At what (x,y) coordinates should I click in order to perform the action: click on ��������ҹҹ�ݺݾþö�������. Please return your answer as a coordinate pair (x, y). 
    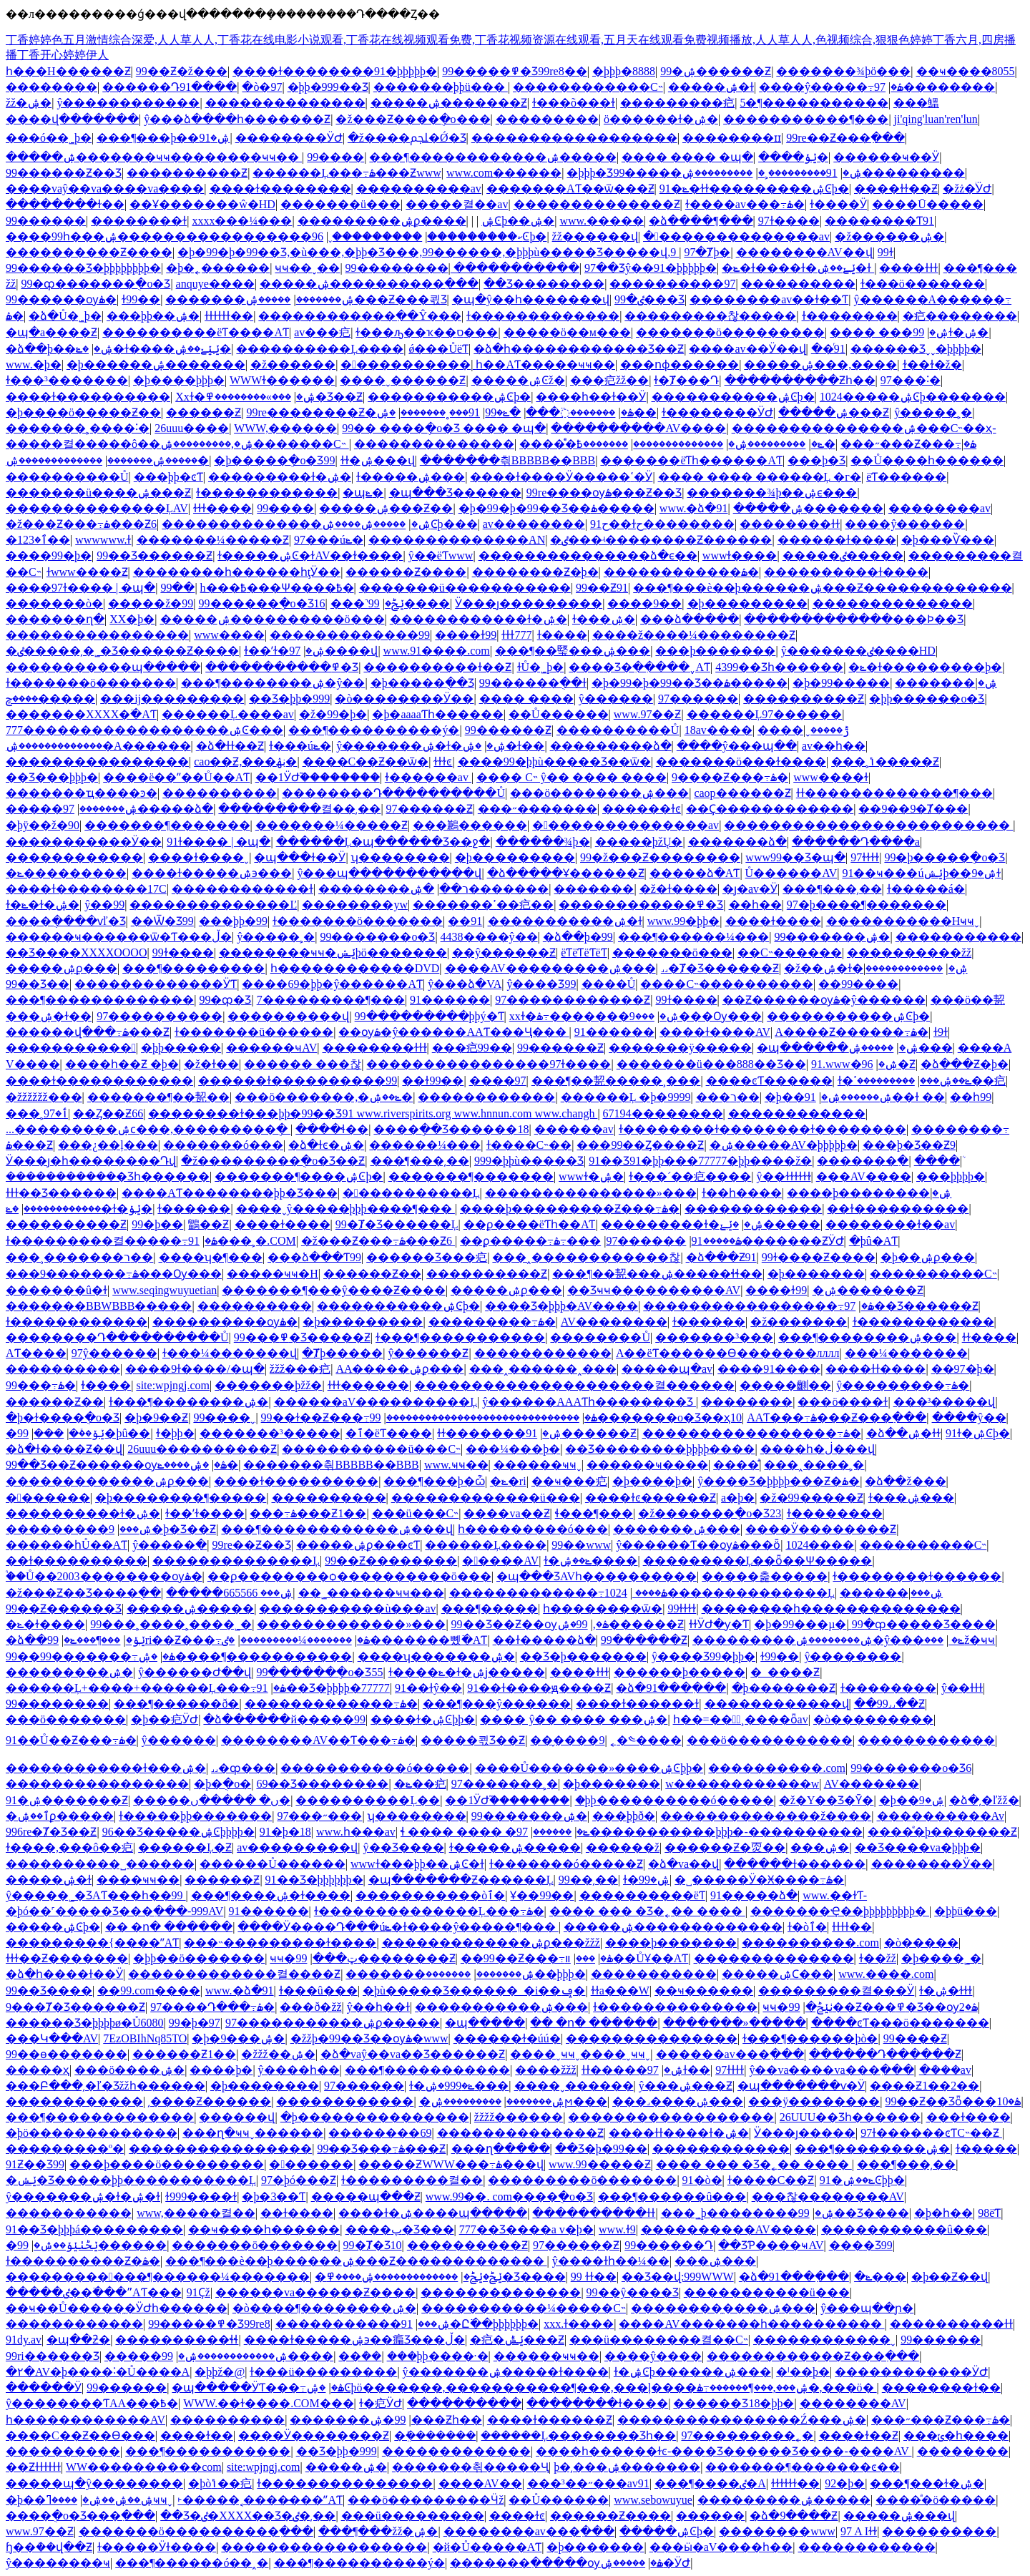
    Looking at the image, I should click on (333, 952).